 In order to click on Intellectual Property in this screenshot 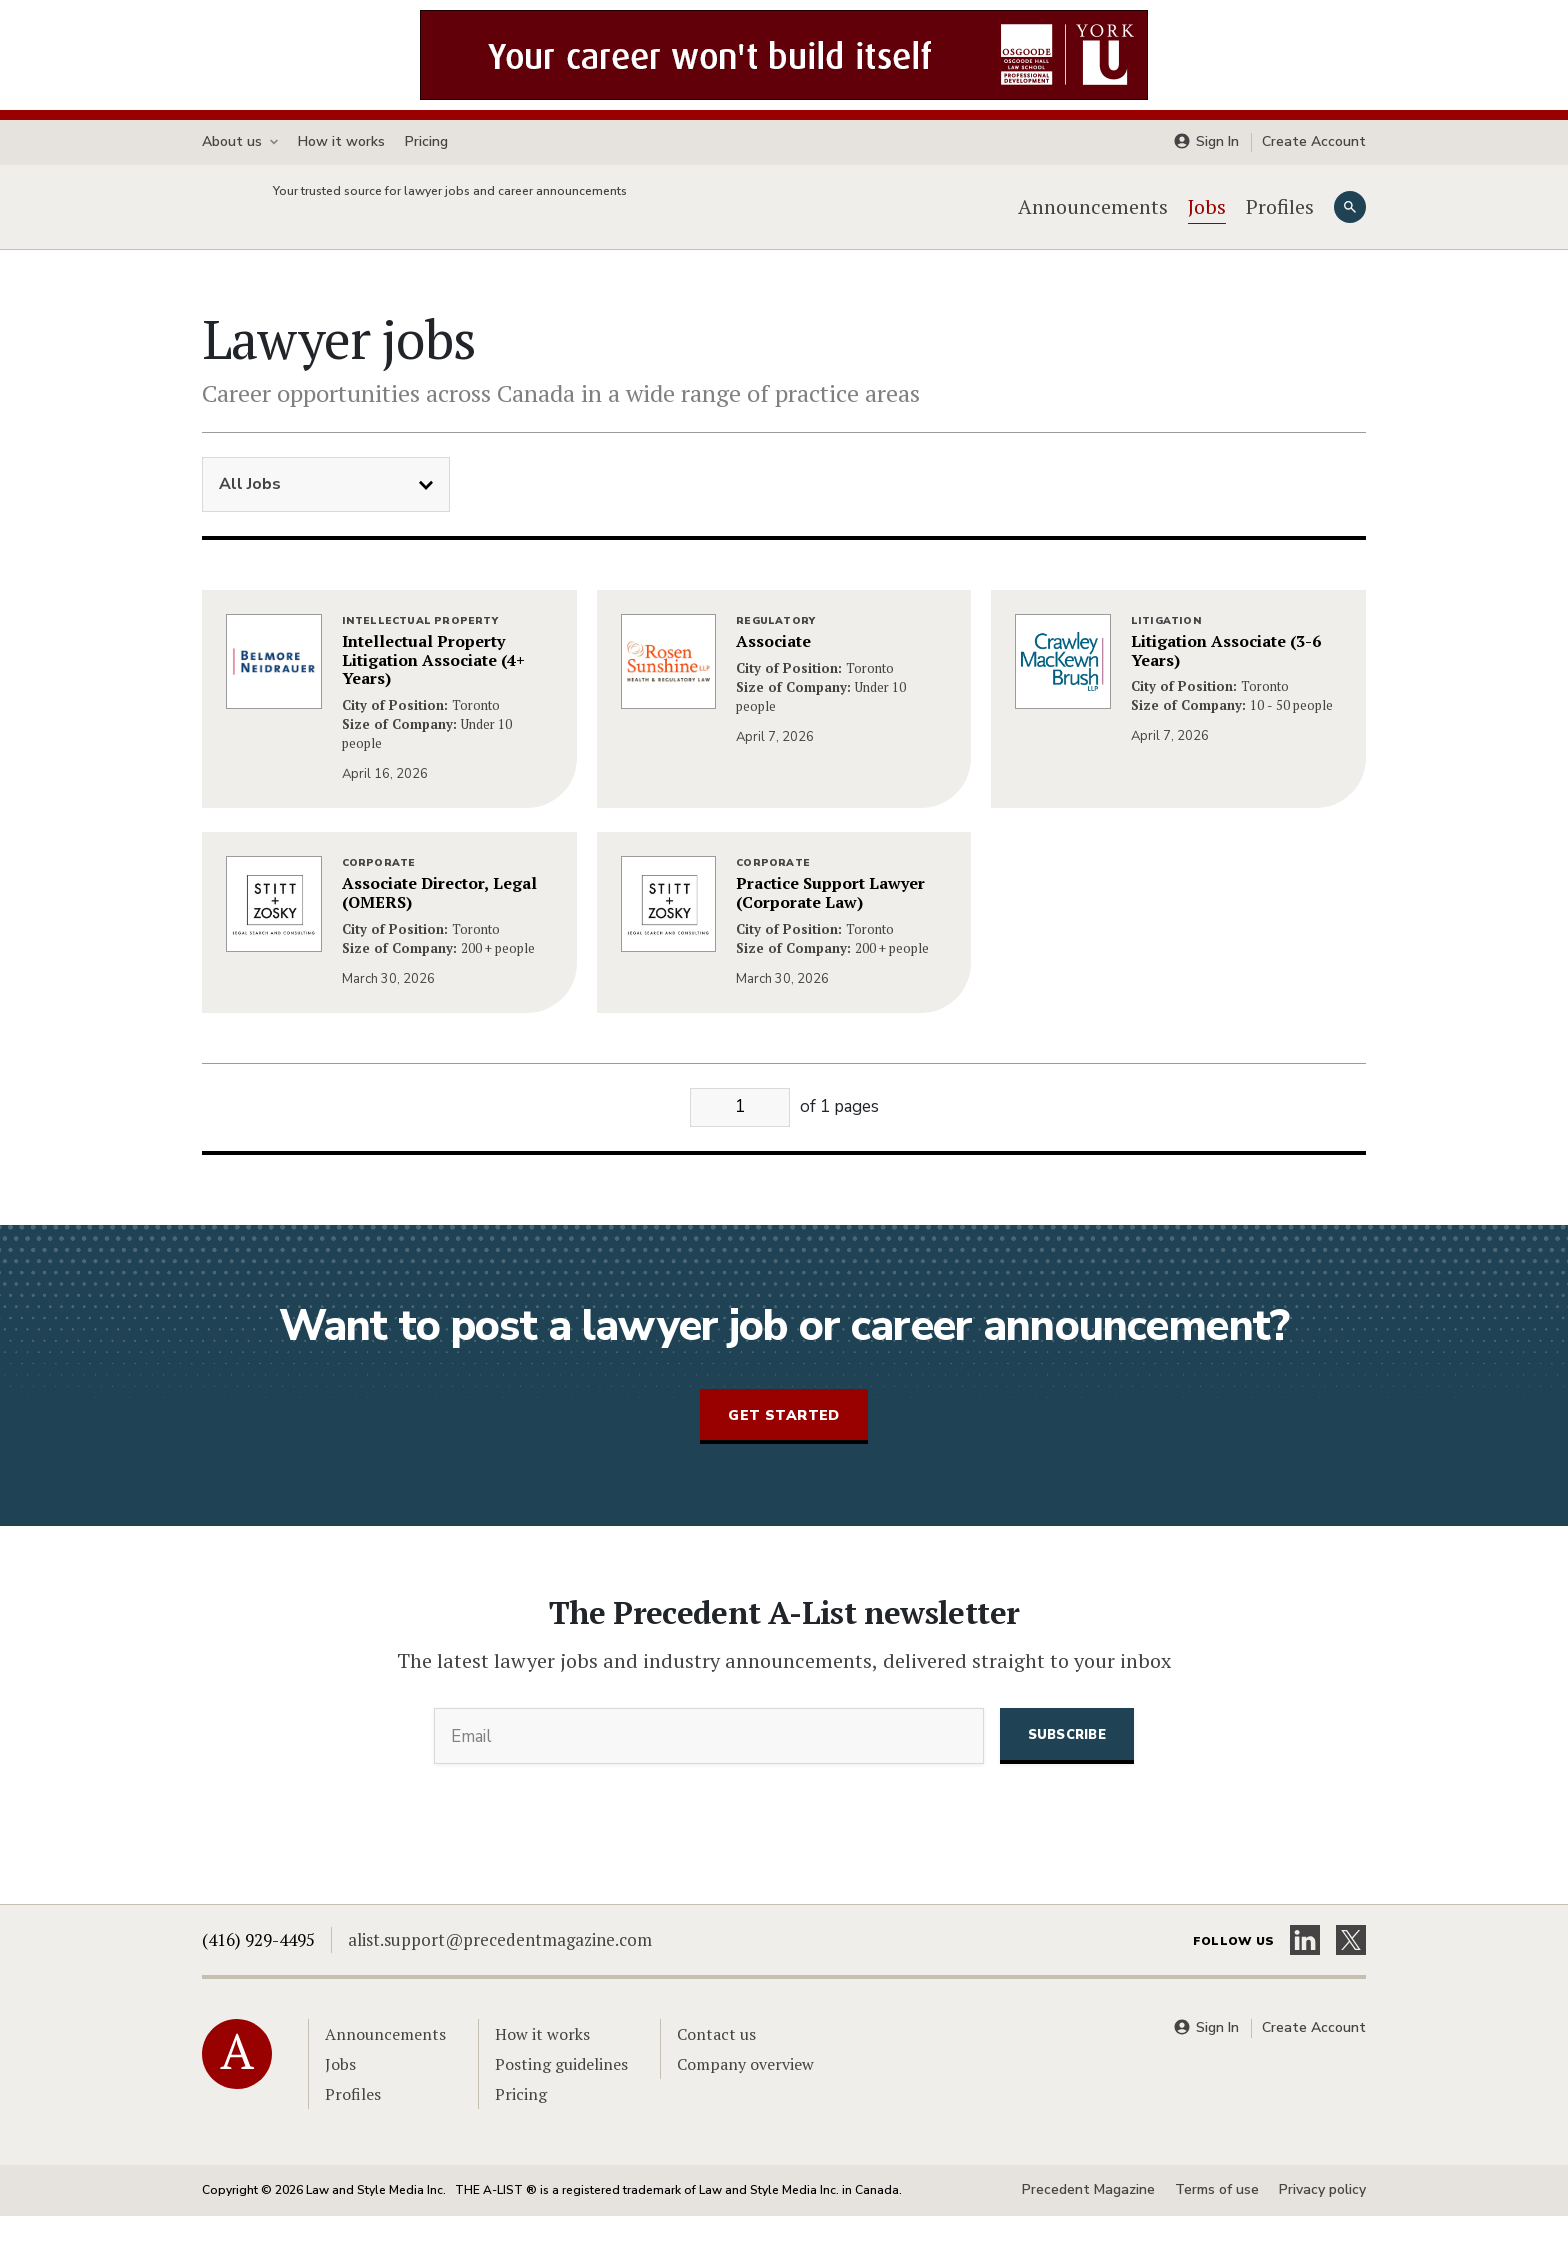, I will do `click(420, 649)`.